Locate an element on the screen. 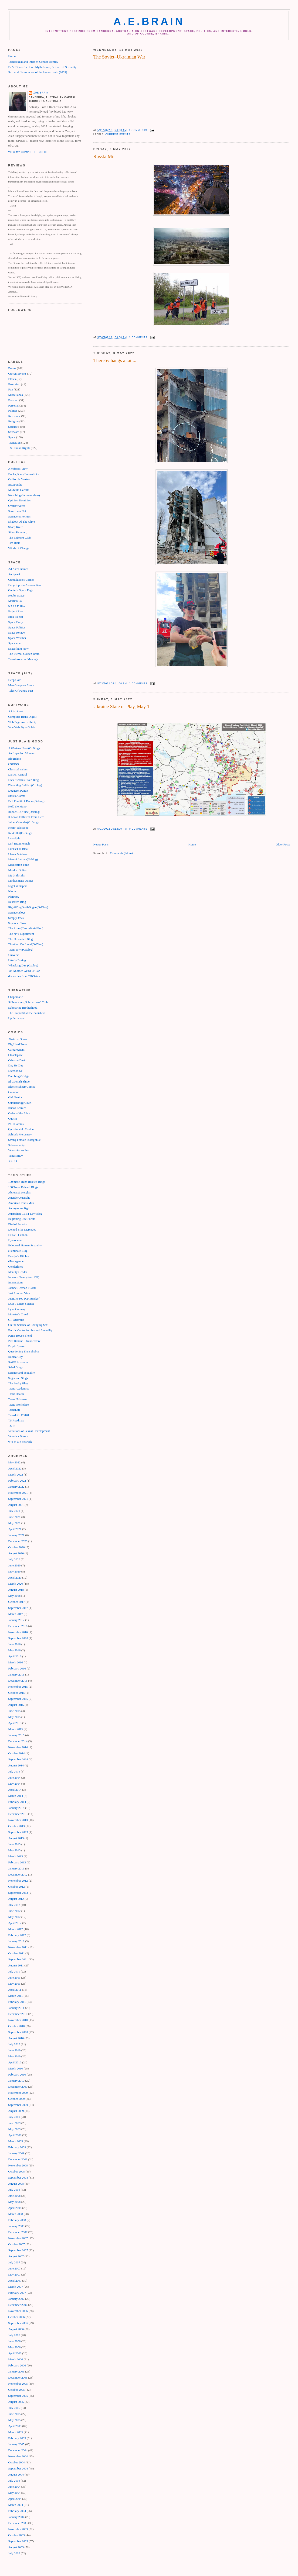 Image resolution: width=298 pixels, height=2576 pixels. May 2016 is located at coordinates (14, 1650).